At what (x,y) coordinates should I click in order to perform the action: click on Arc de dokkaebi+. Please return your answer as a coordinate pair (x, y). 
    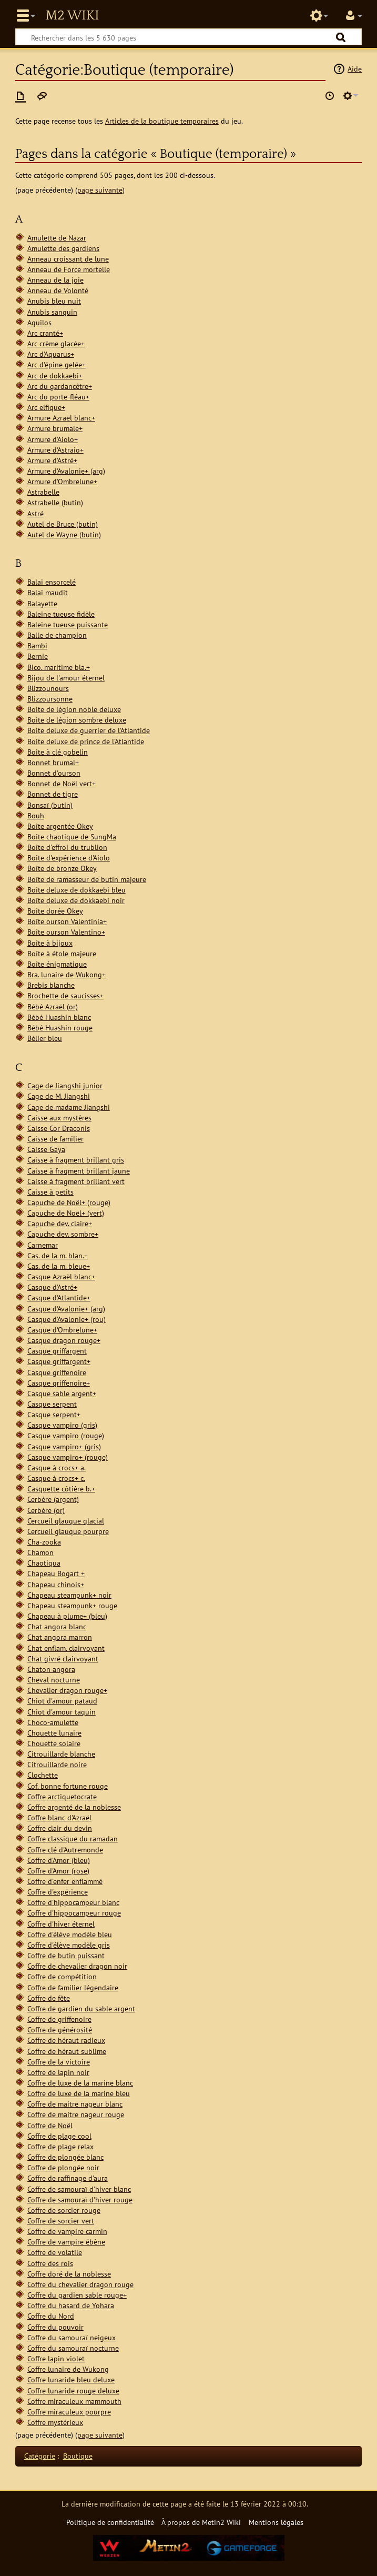
    Looking at the image, I should click on (55, 375).